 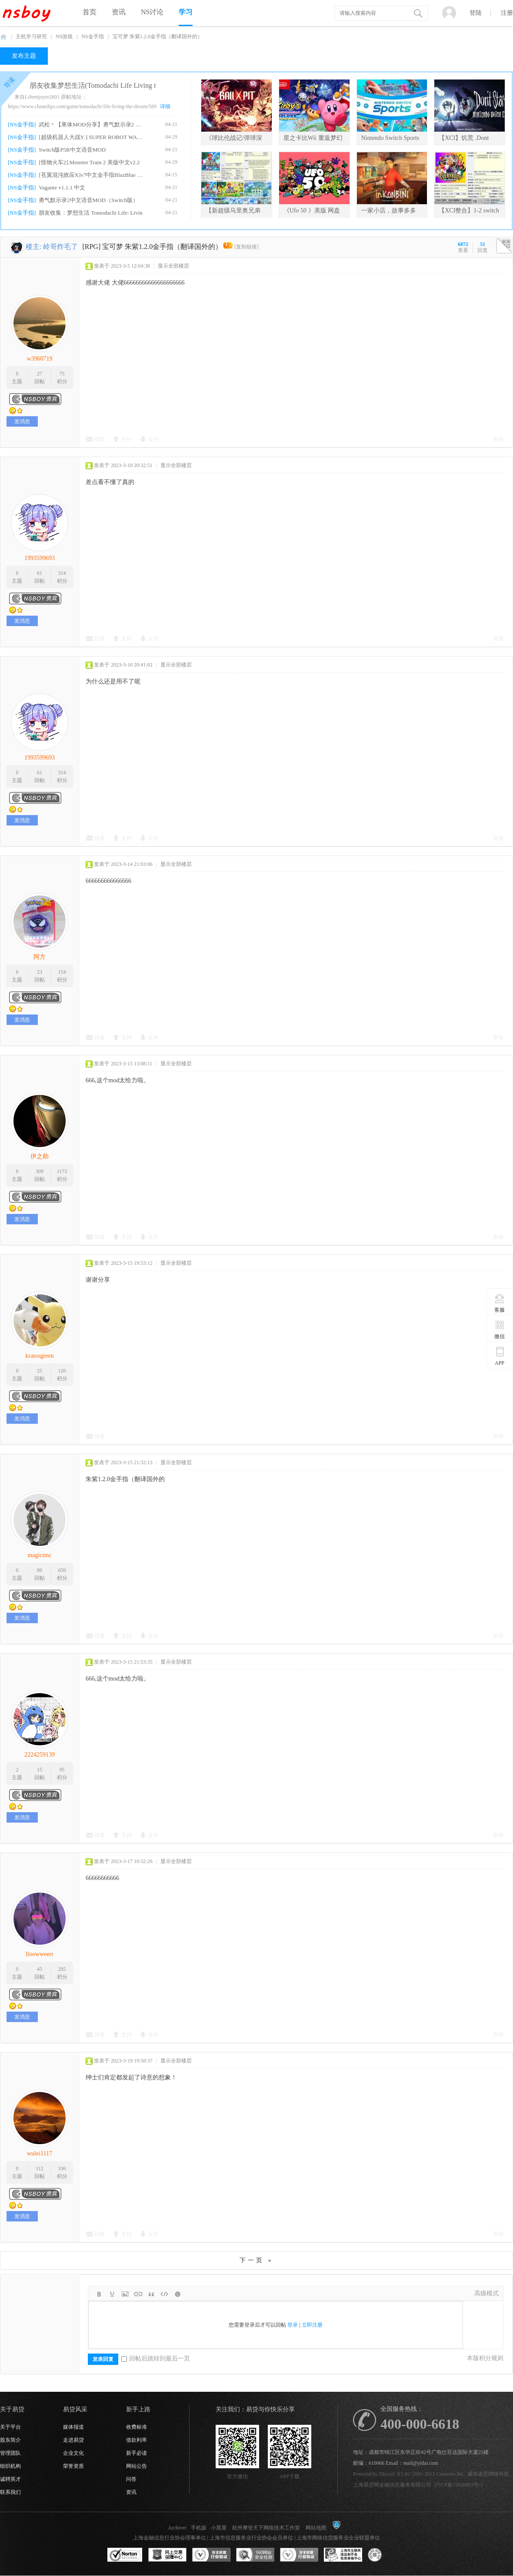 What do you see at coordinates (39, 374) in the screenshot?
I see `27` at bounding box center [39, 374].